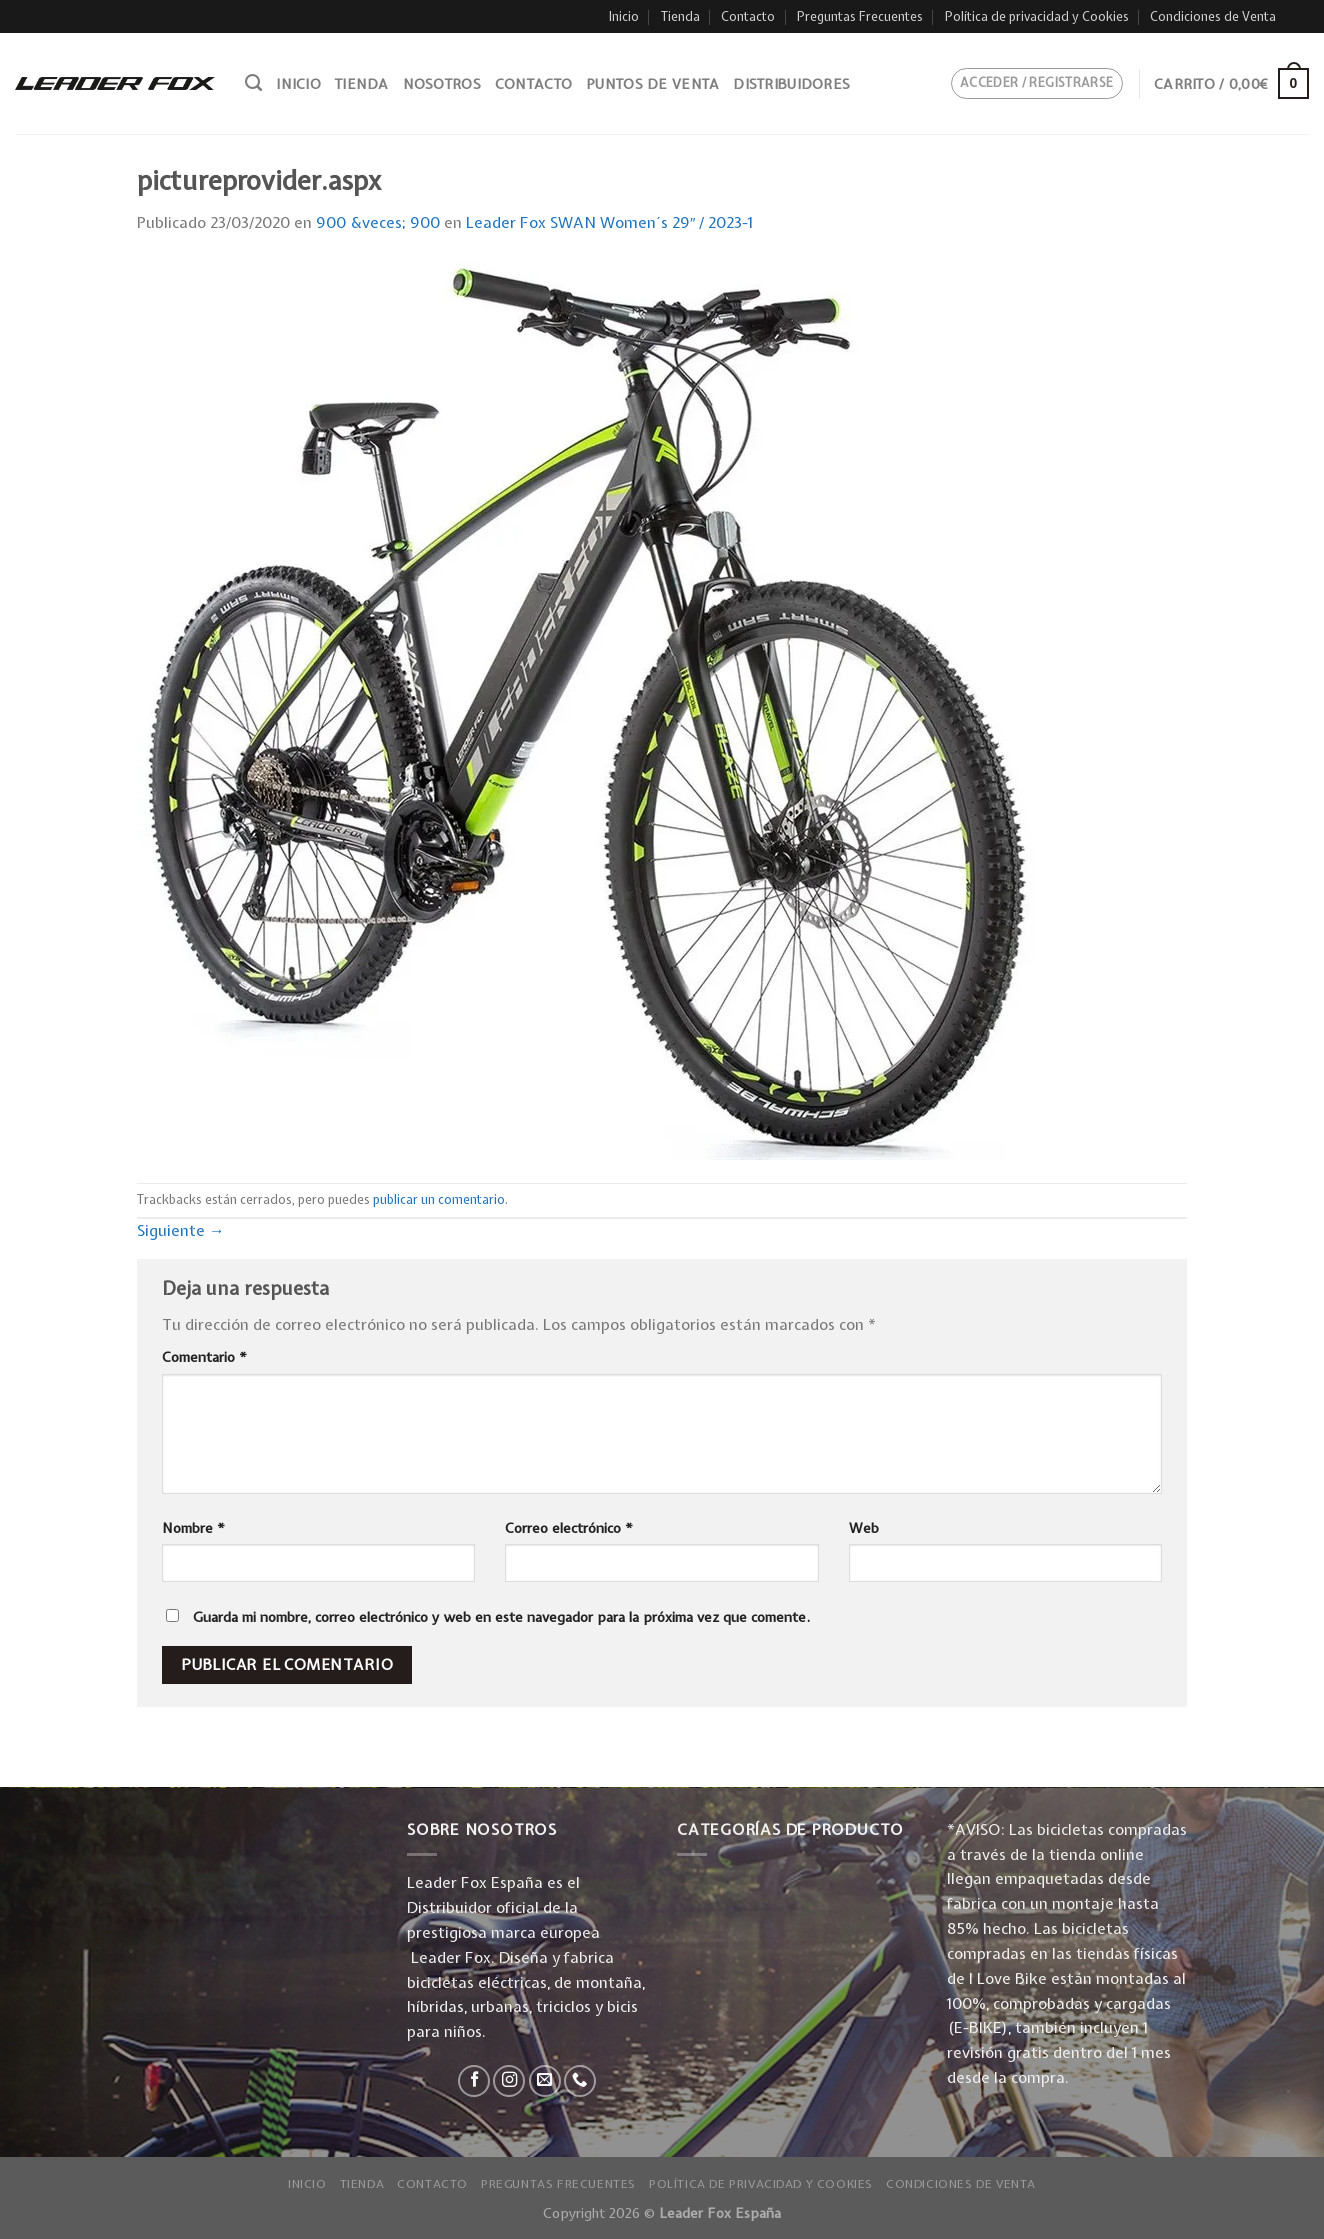 This screenshot has width=1324, height=2239. Describe the element at coordinates (1037, 16) in the screenshot. I see `Política de privacidad y Cookies` at that location.